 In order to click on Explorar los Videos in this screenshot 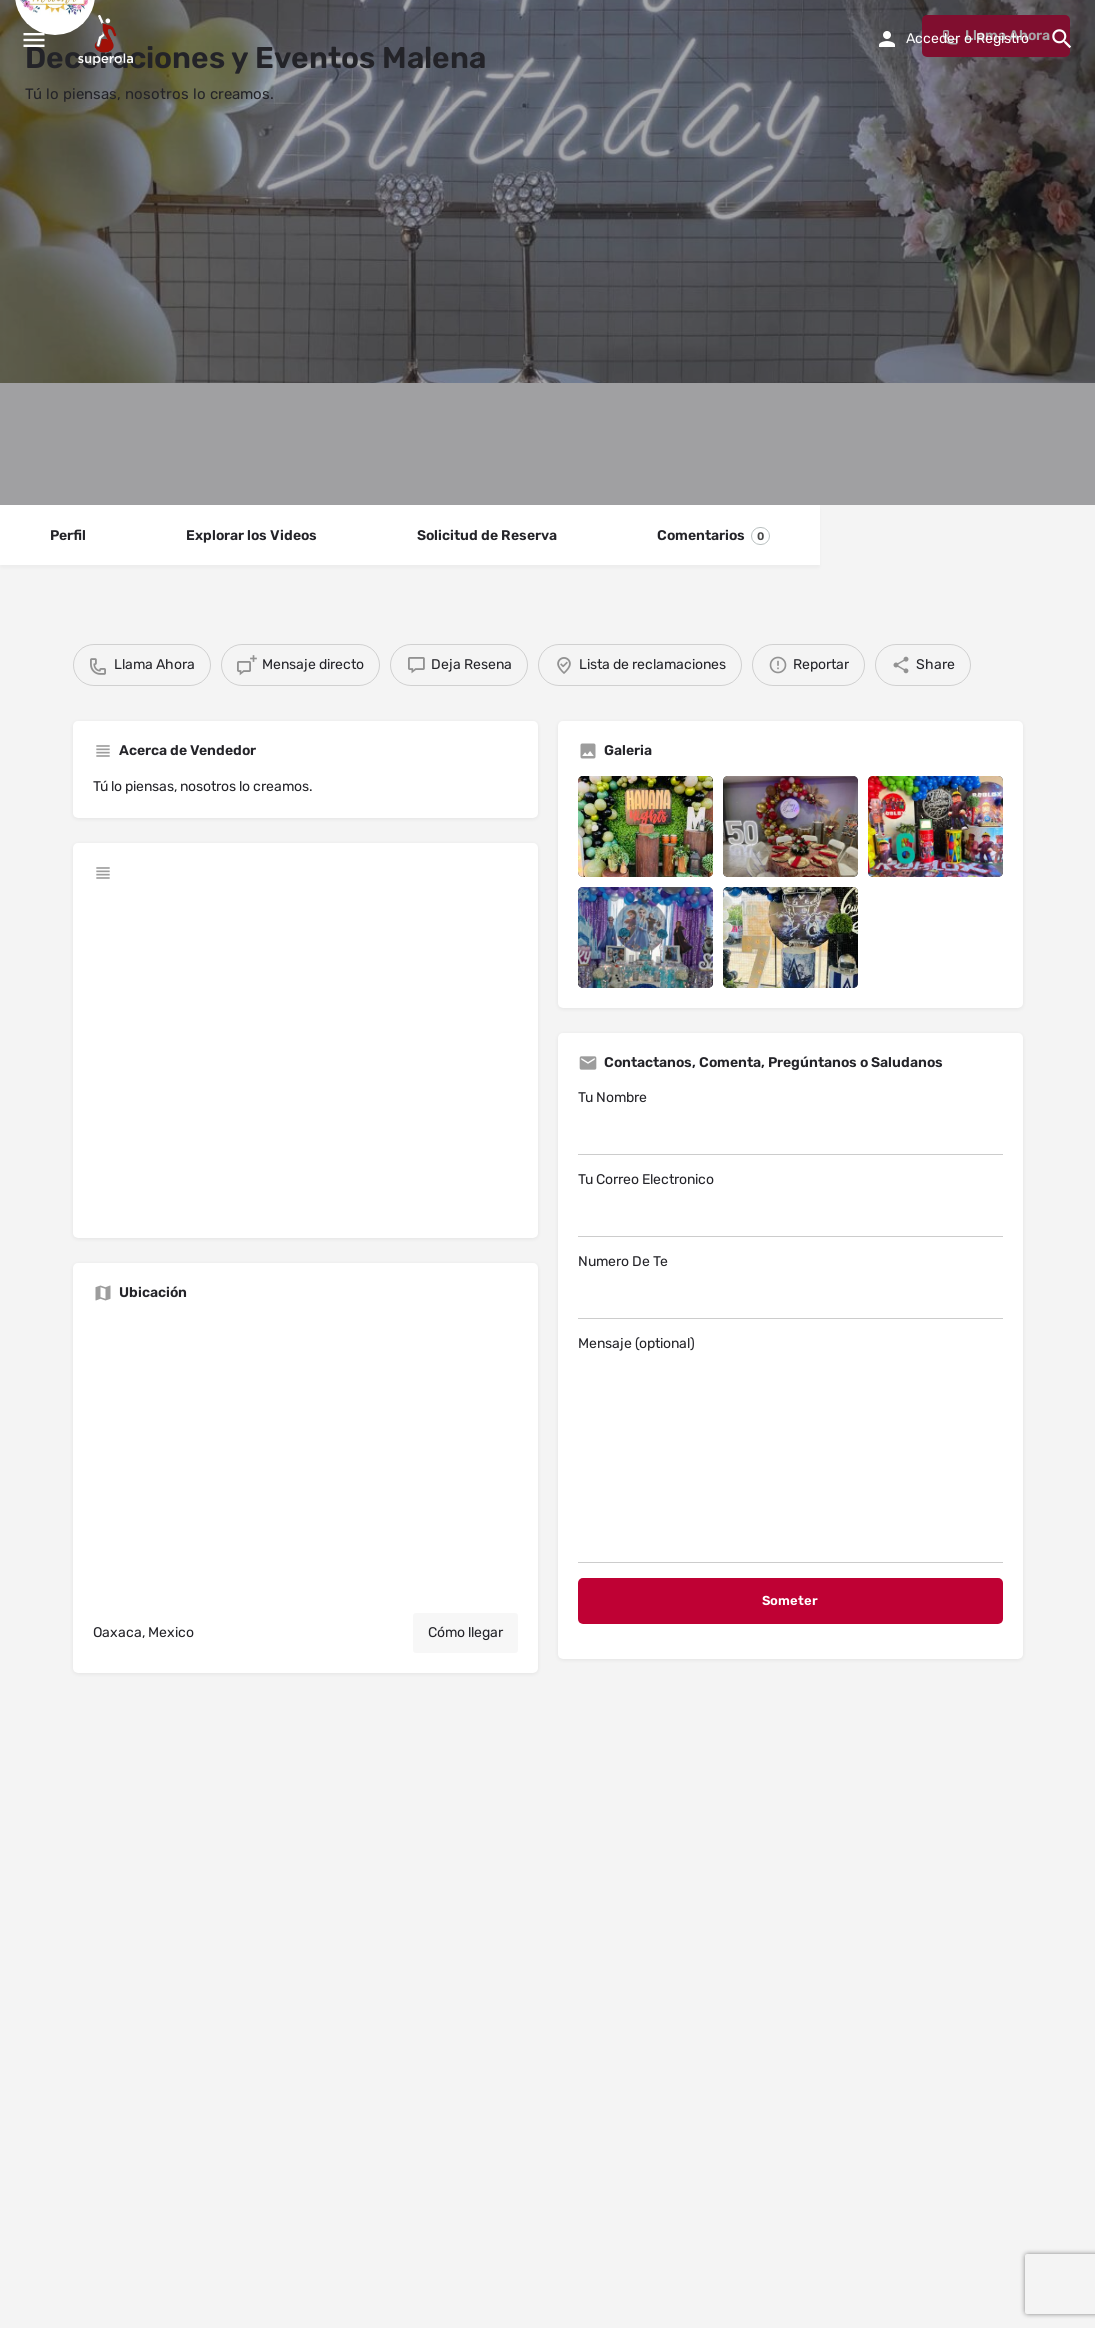, I will do `click(251, 535)`.